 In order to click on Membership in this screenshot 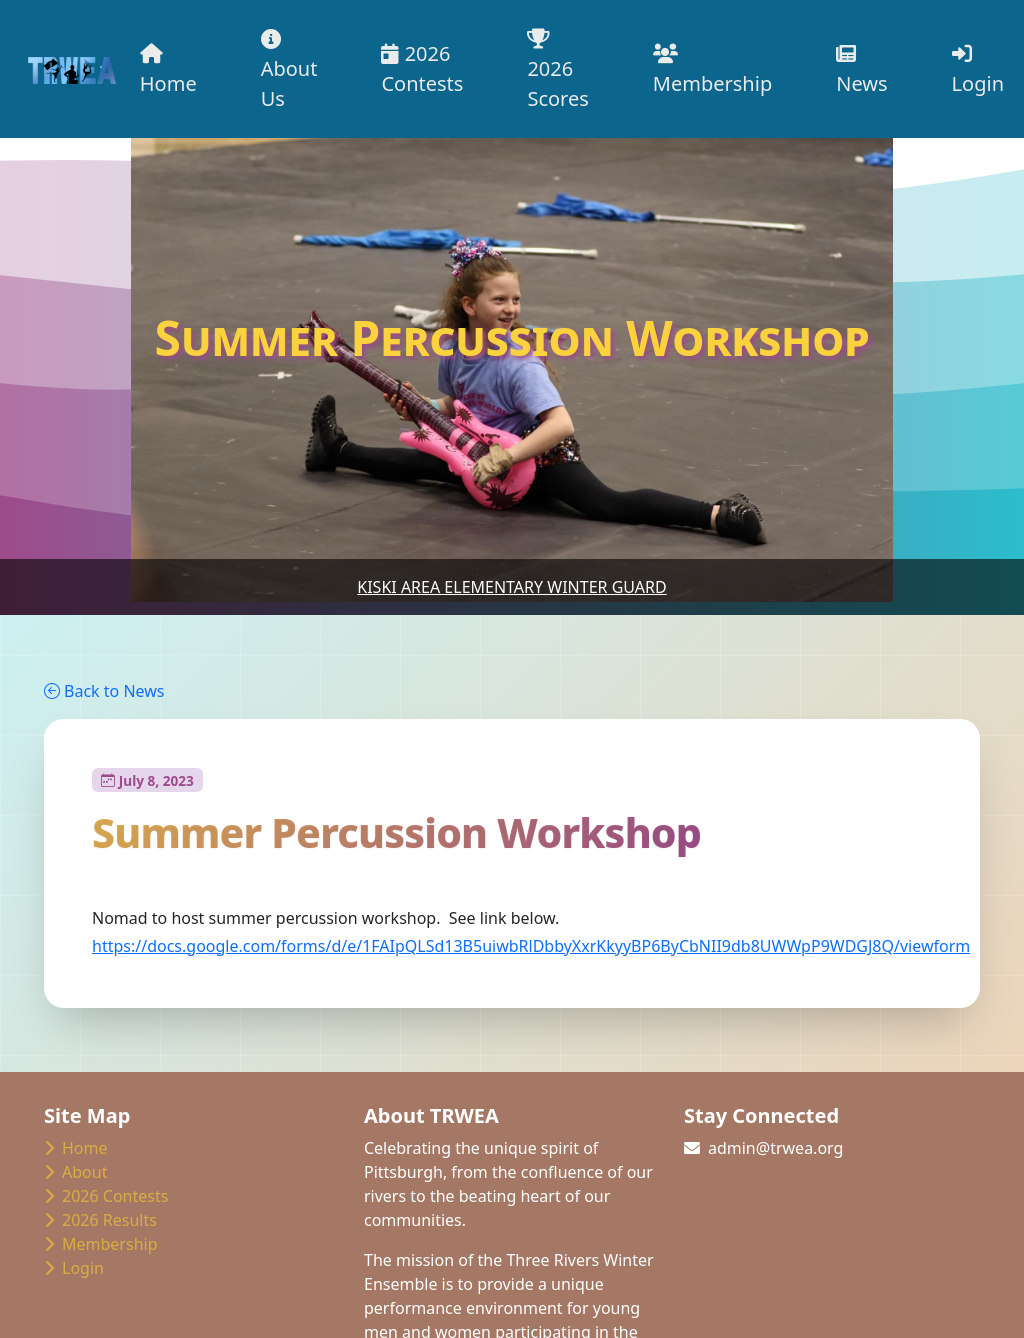, I will do `click(712, 70)`.